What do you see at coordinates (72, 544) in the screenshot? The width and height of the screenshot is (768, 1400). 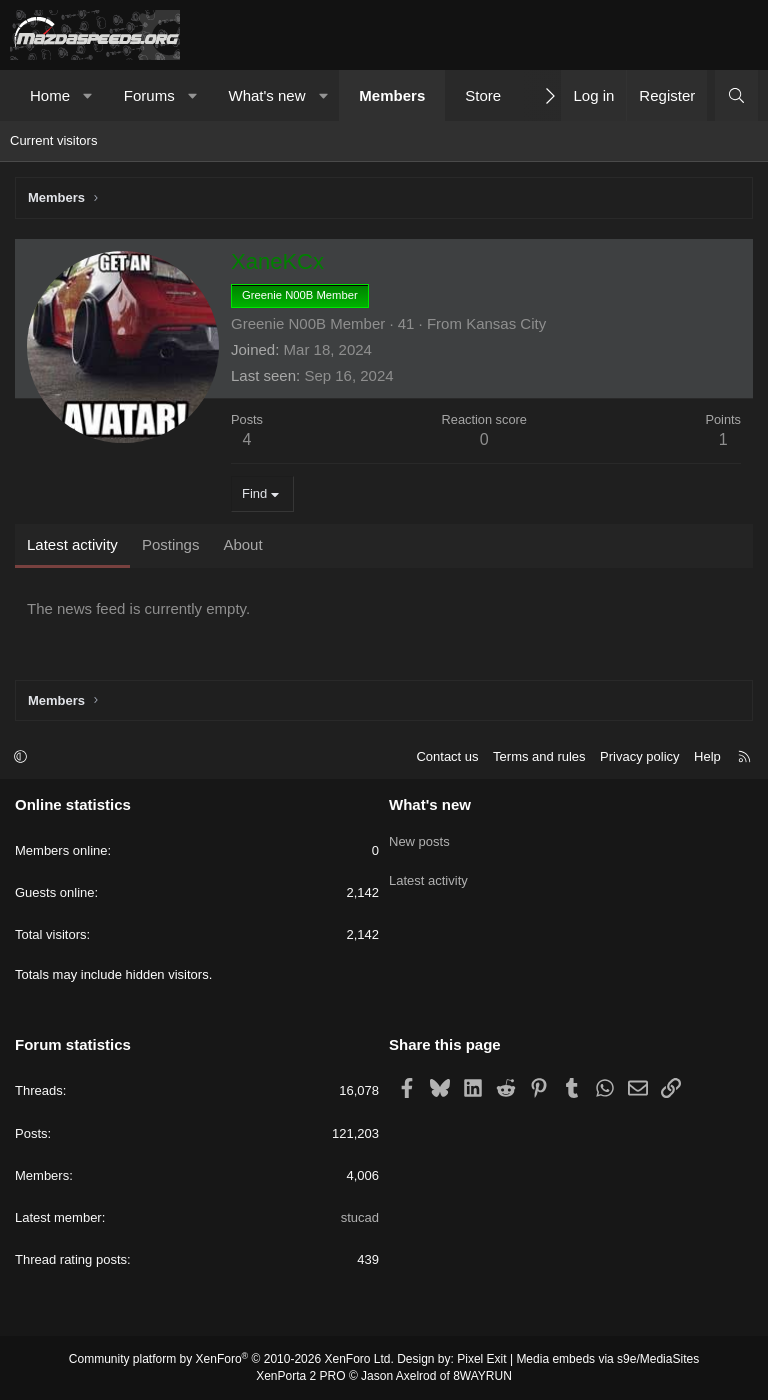 I see `Latest activity [tab]` at bounding box center [72, 544].